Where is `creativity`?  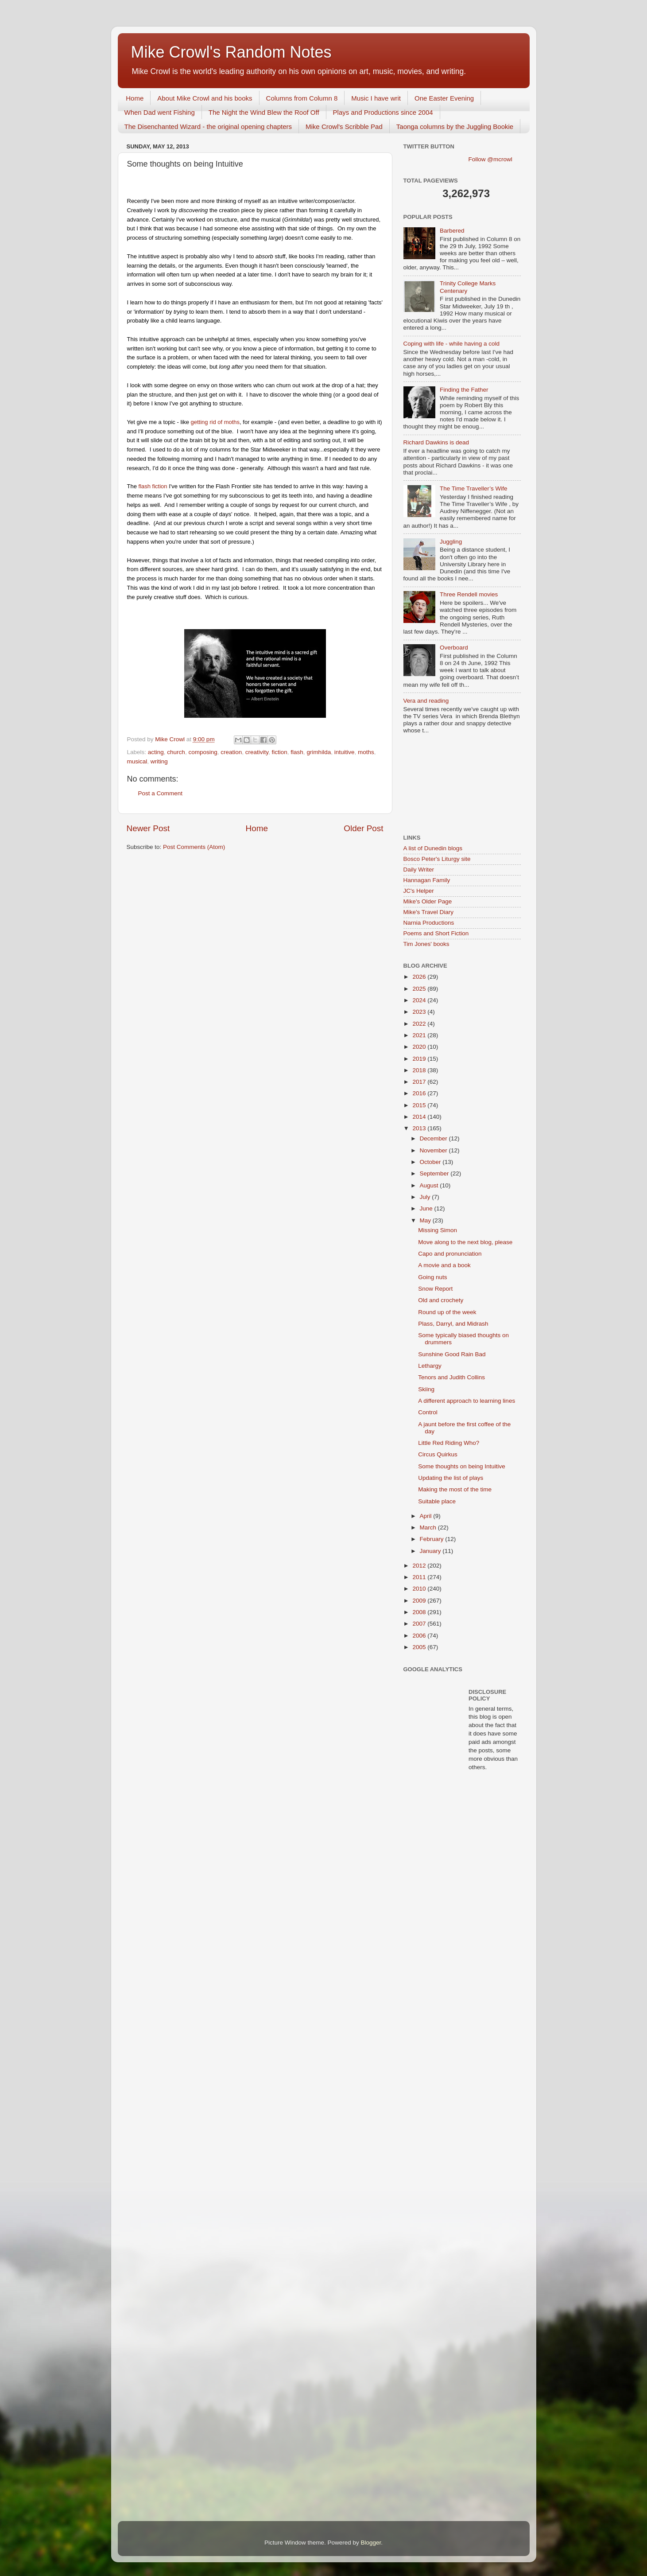
creativity is located at coordinates (256, 752).